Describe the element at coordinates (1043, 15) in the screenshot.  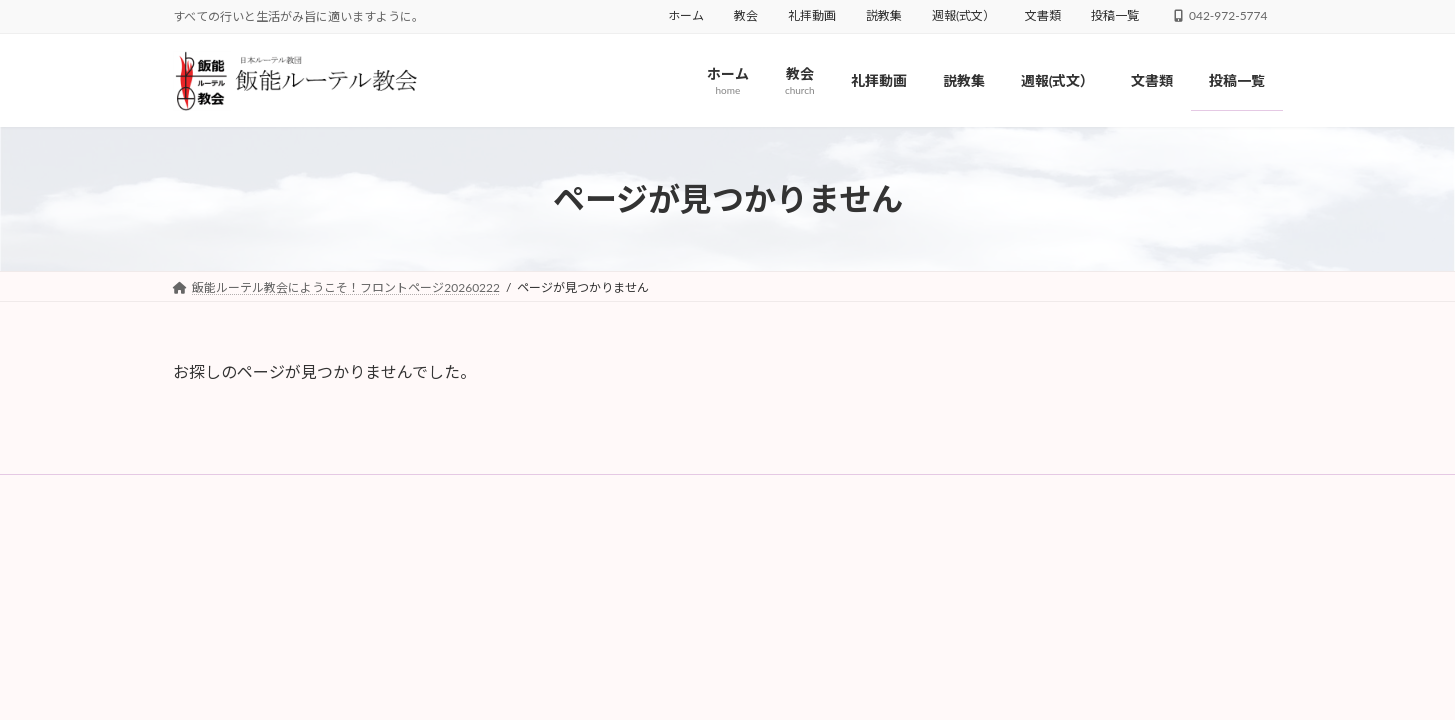
I see `文書類` at that location.